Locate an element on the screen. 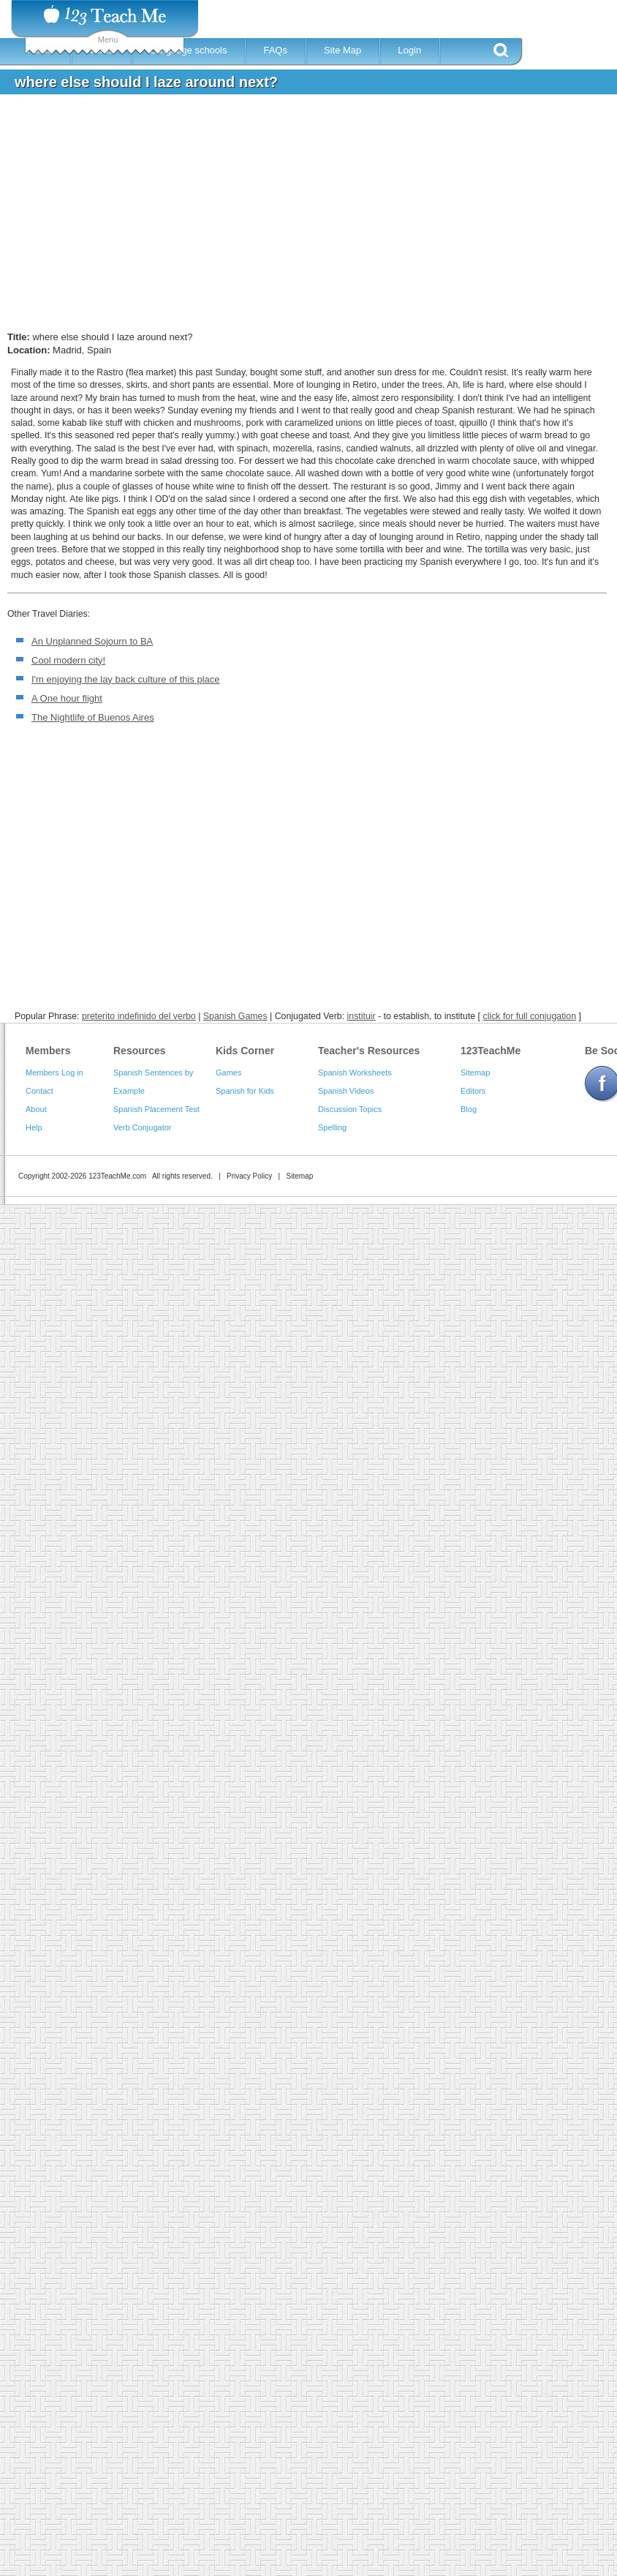  Spanish Placement Test is located at coordinates (156, 1109).